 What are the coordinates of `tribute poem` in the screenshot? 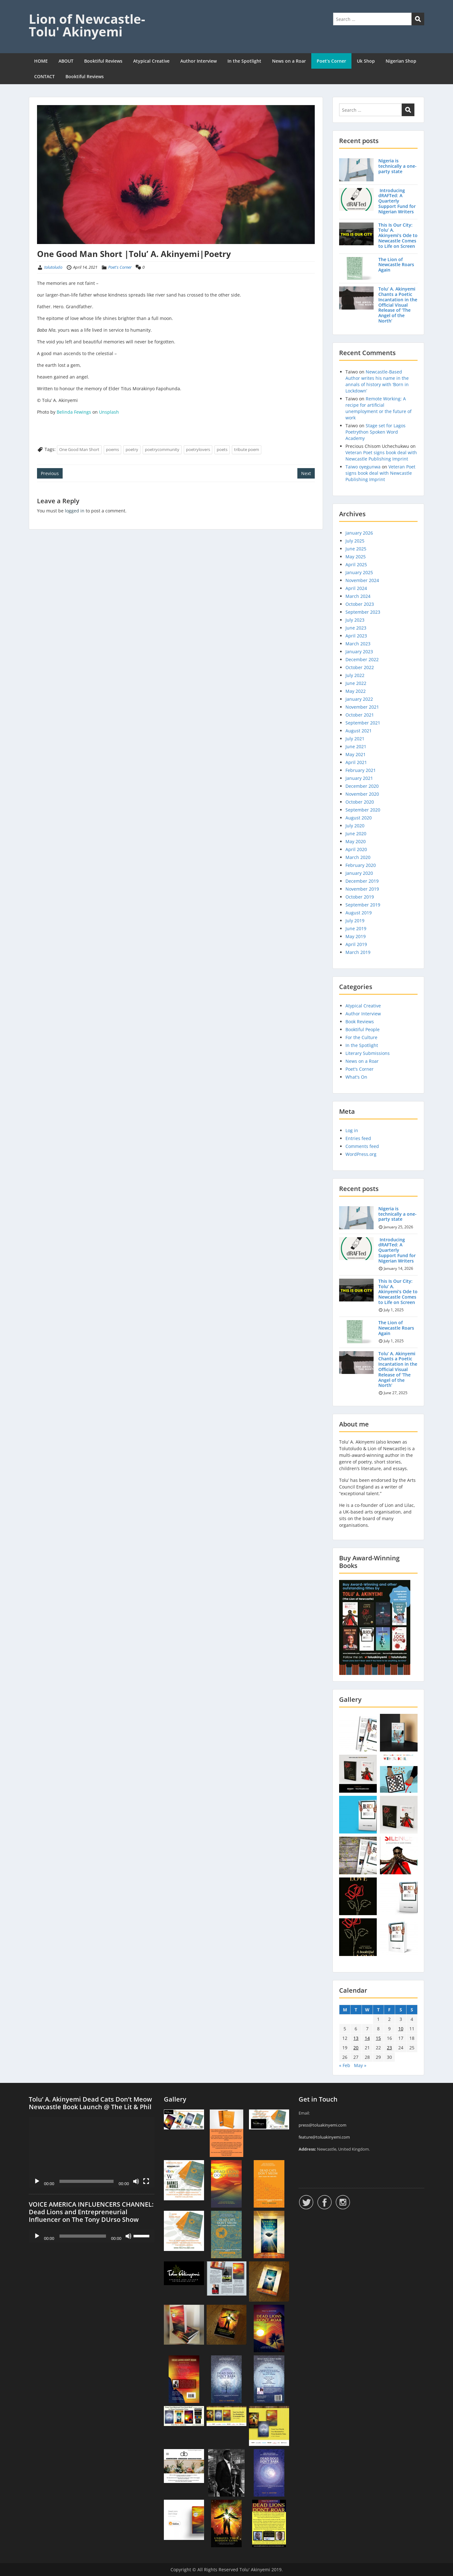 It's located at (246, 449).